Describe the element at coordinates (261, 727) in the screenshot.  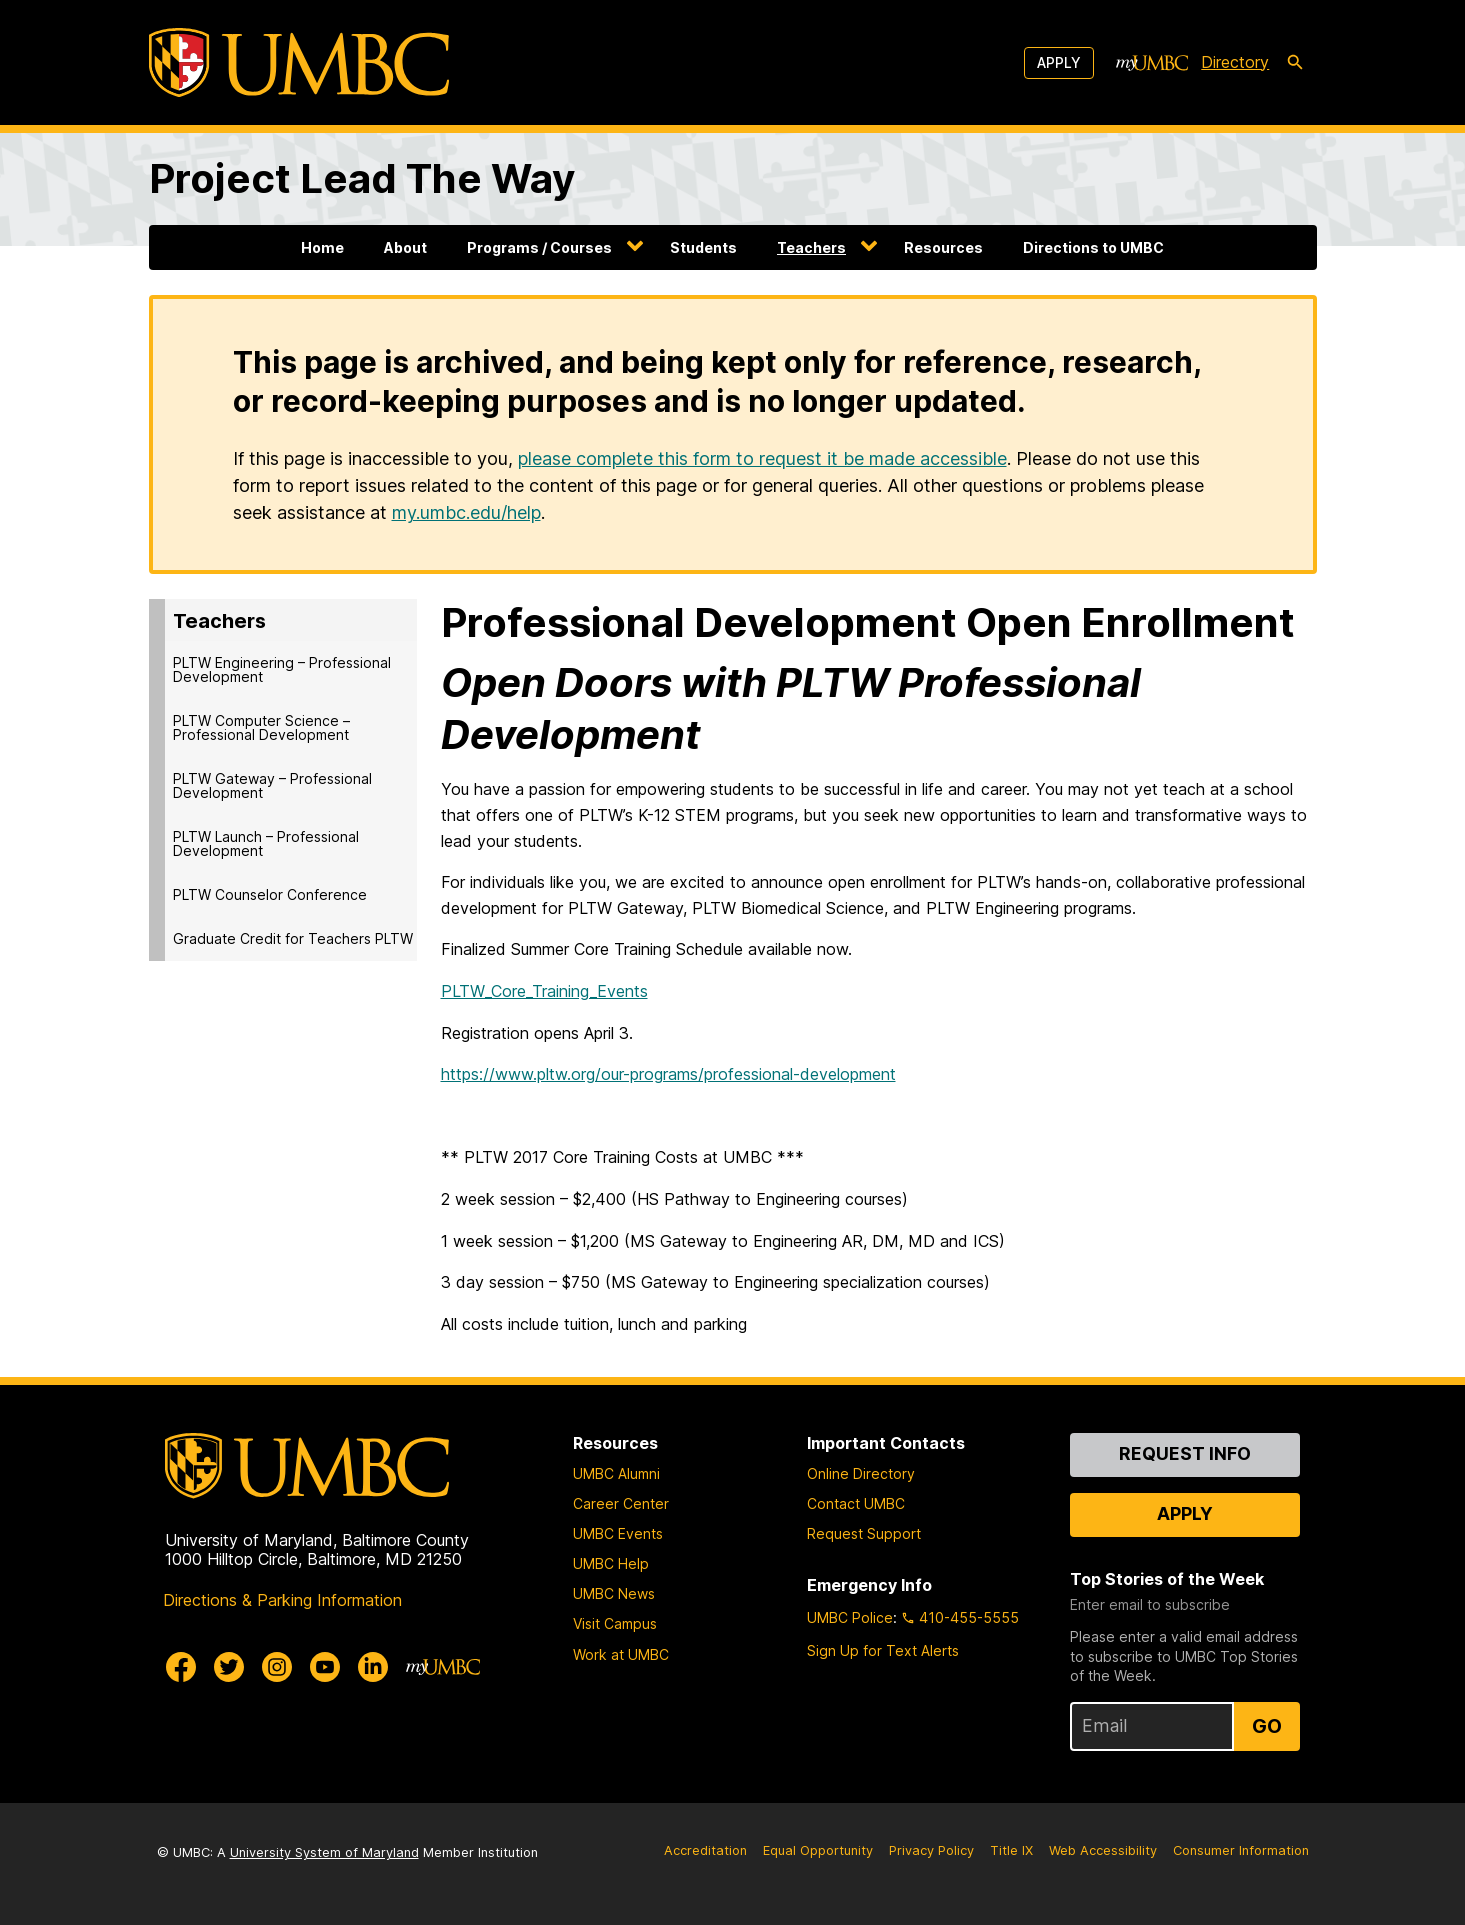
I see `PLTW Computer Science – Professional Development` at that location.